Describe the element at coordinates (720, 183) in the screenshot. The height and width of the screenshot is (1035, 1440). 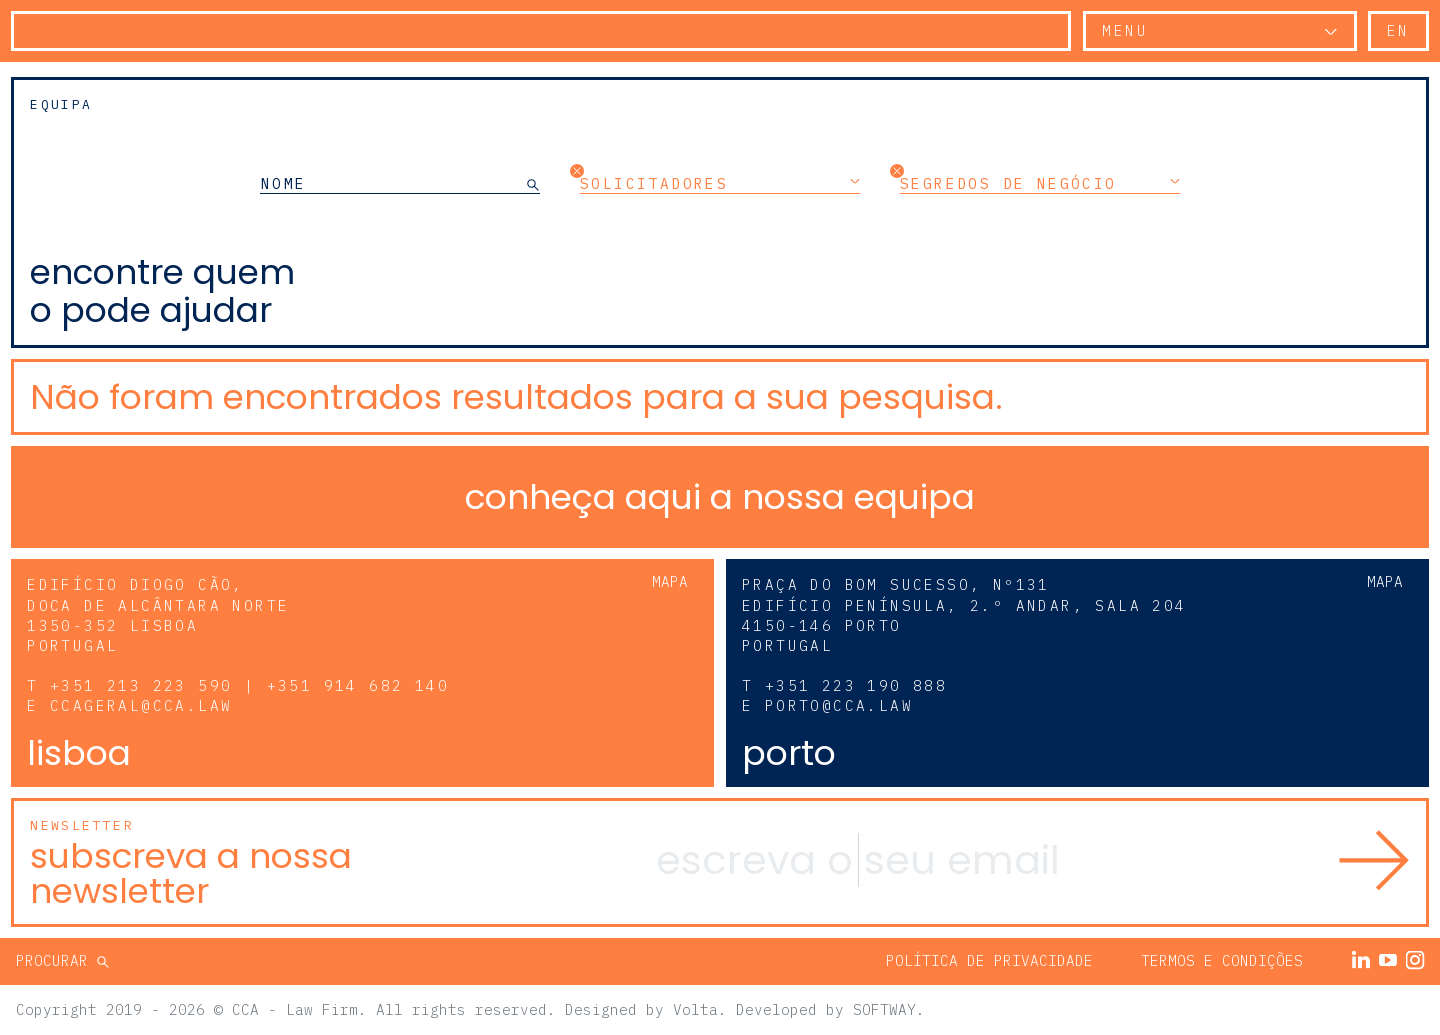
I see `Solicitadores [button]` at that location.